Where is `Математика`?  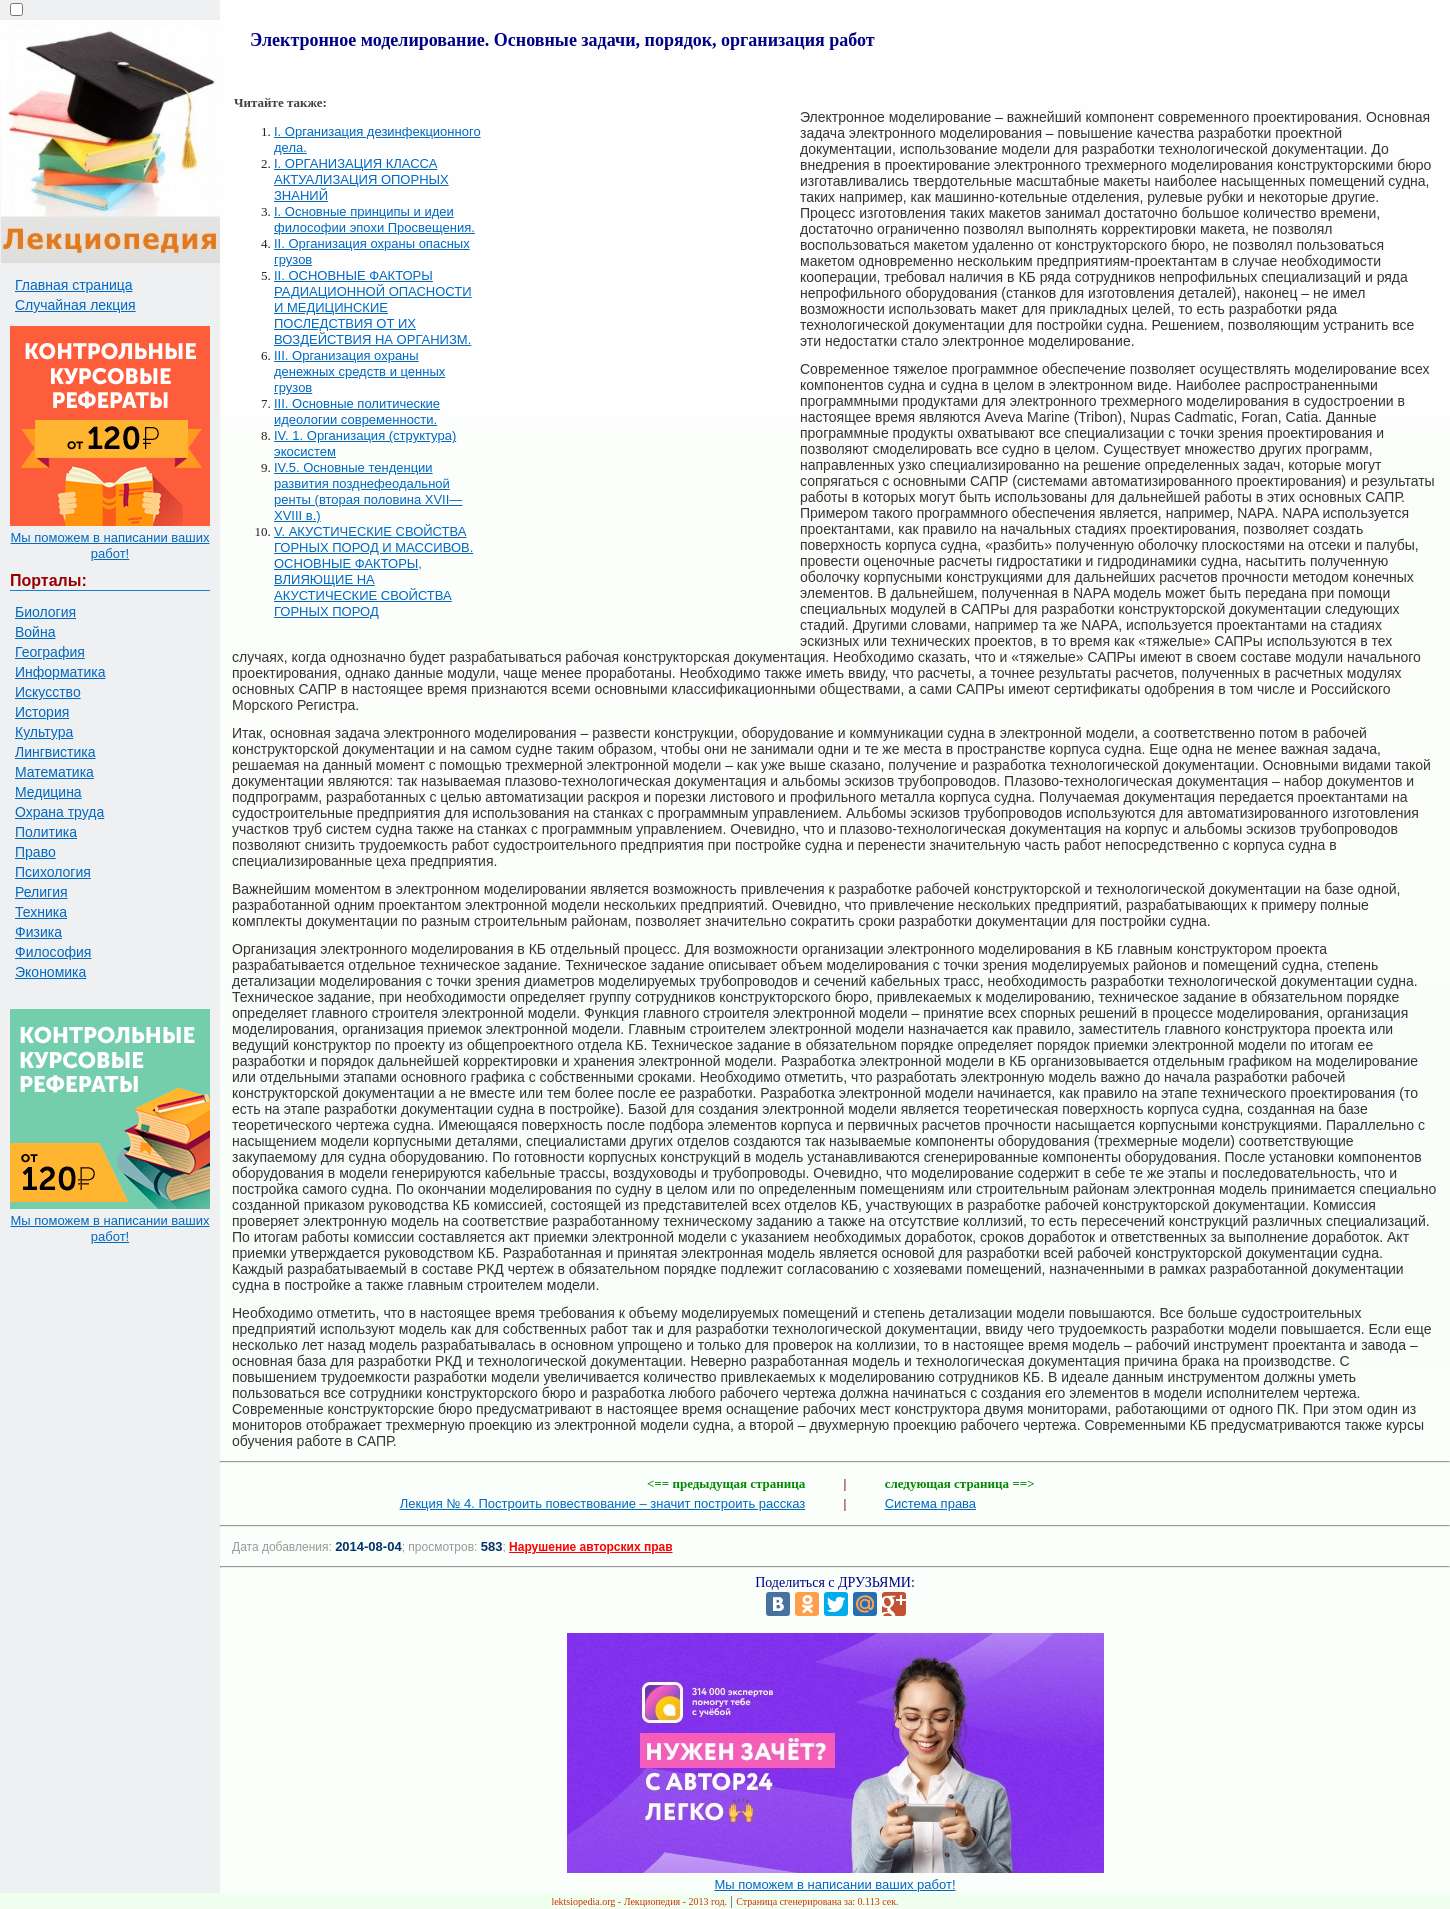 Математика is located at coordinates (54, 772).